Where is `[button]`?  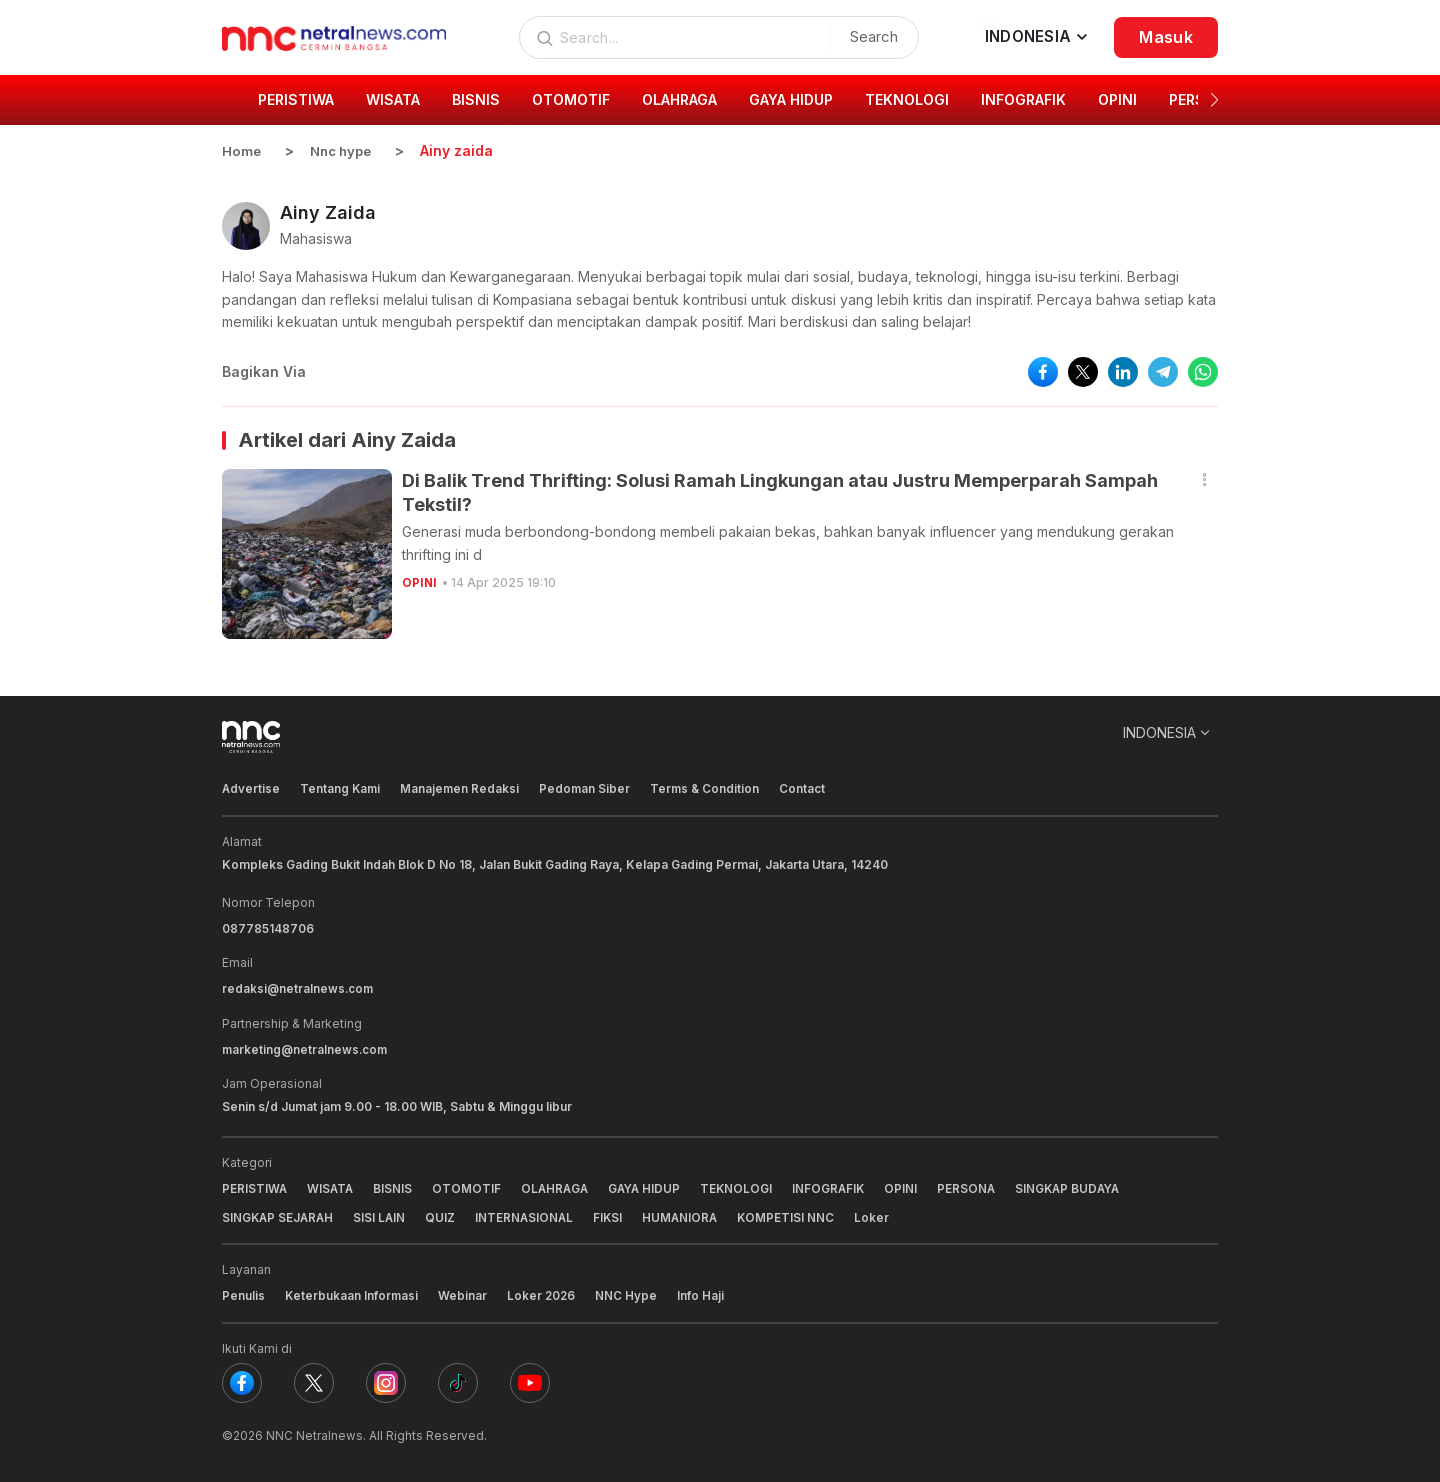
[button] is located at coordinates (1214, 100).